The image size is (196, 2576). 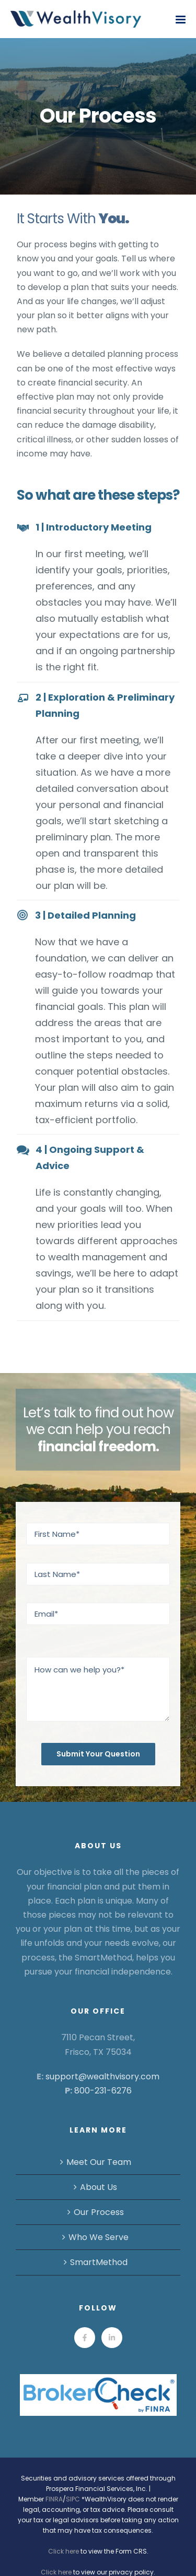 I want to click on Our Process [menuitem], so click(x=99, y=2212).